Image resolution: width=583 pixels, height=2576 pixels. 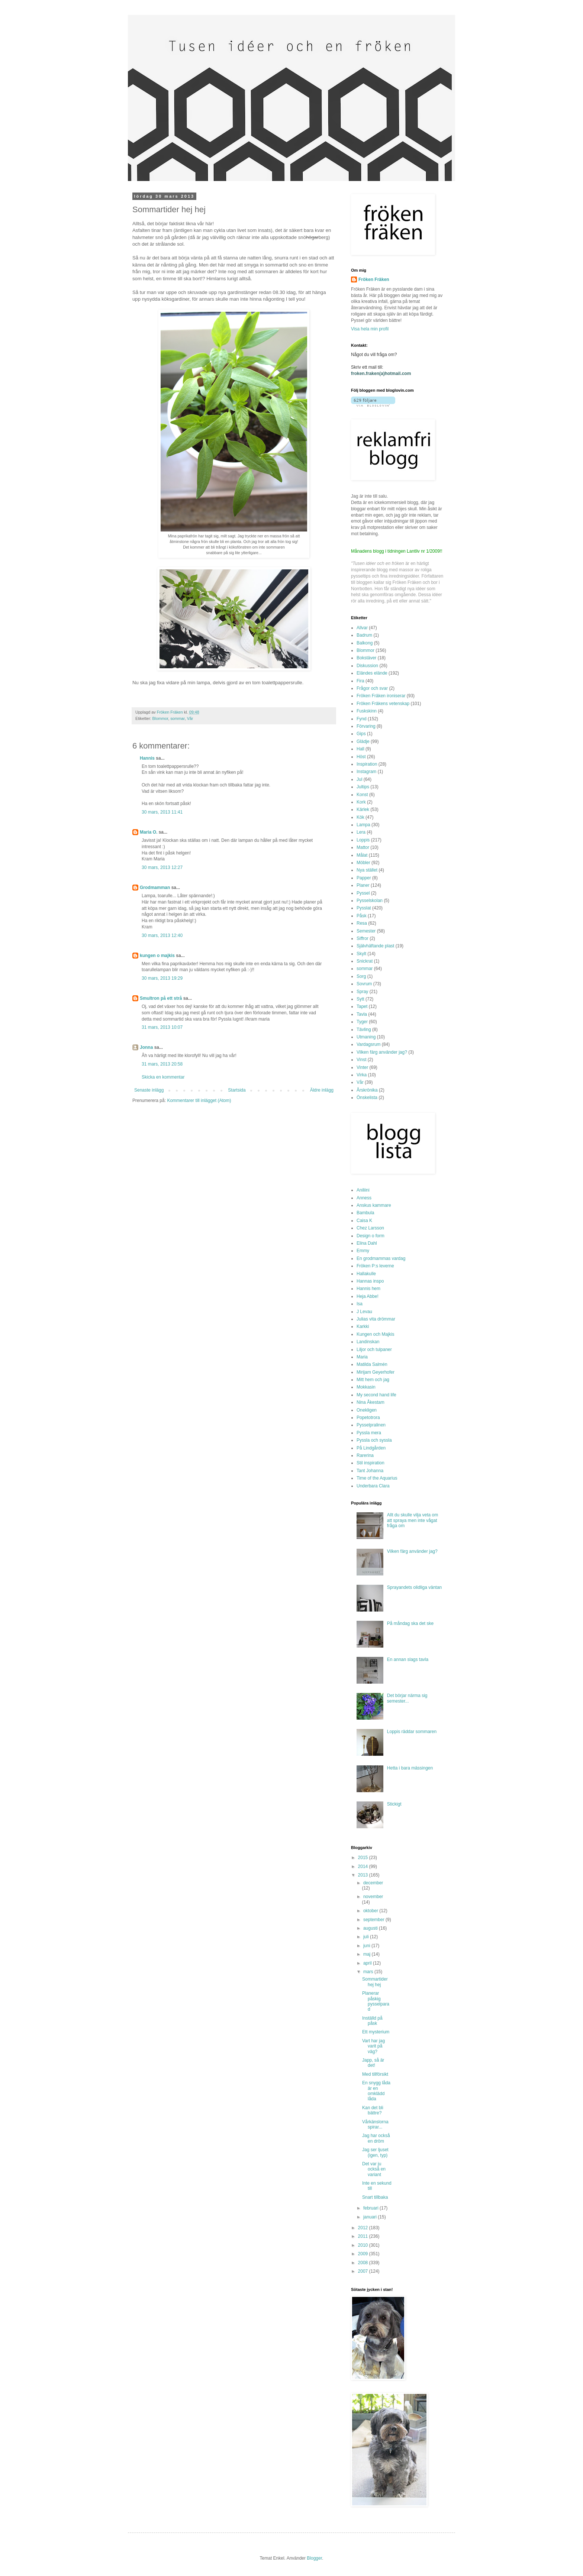 I want to click on Vardagsrum, so click(x=368, y=1044).